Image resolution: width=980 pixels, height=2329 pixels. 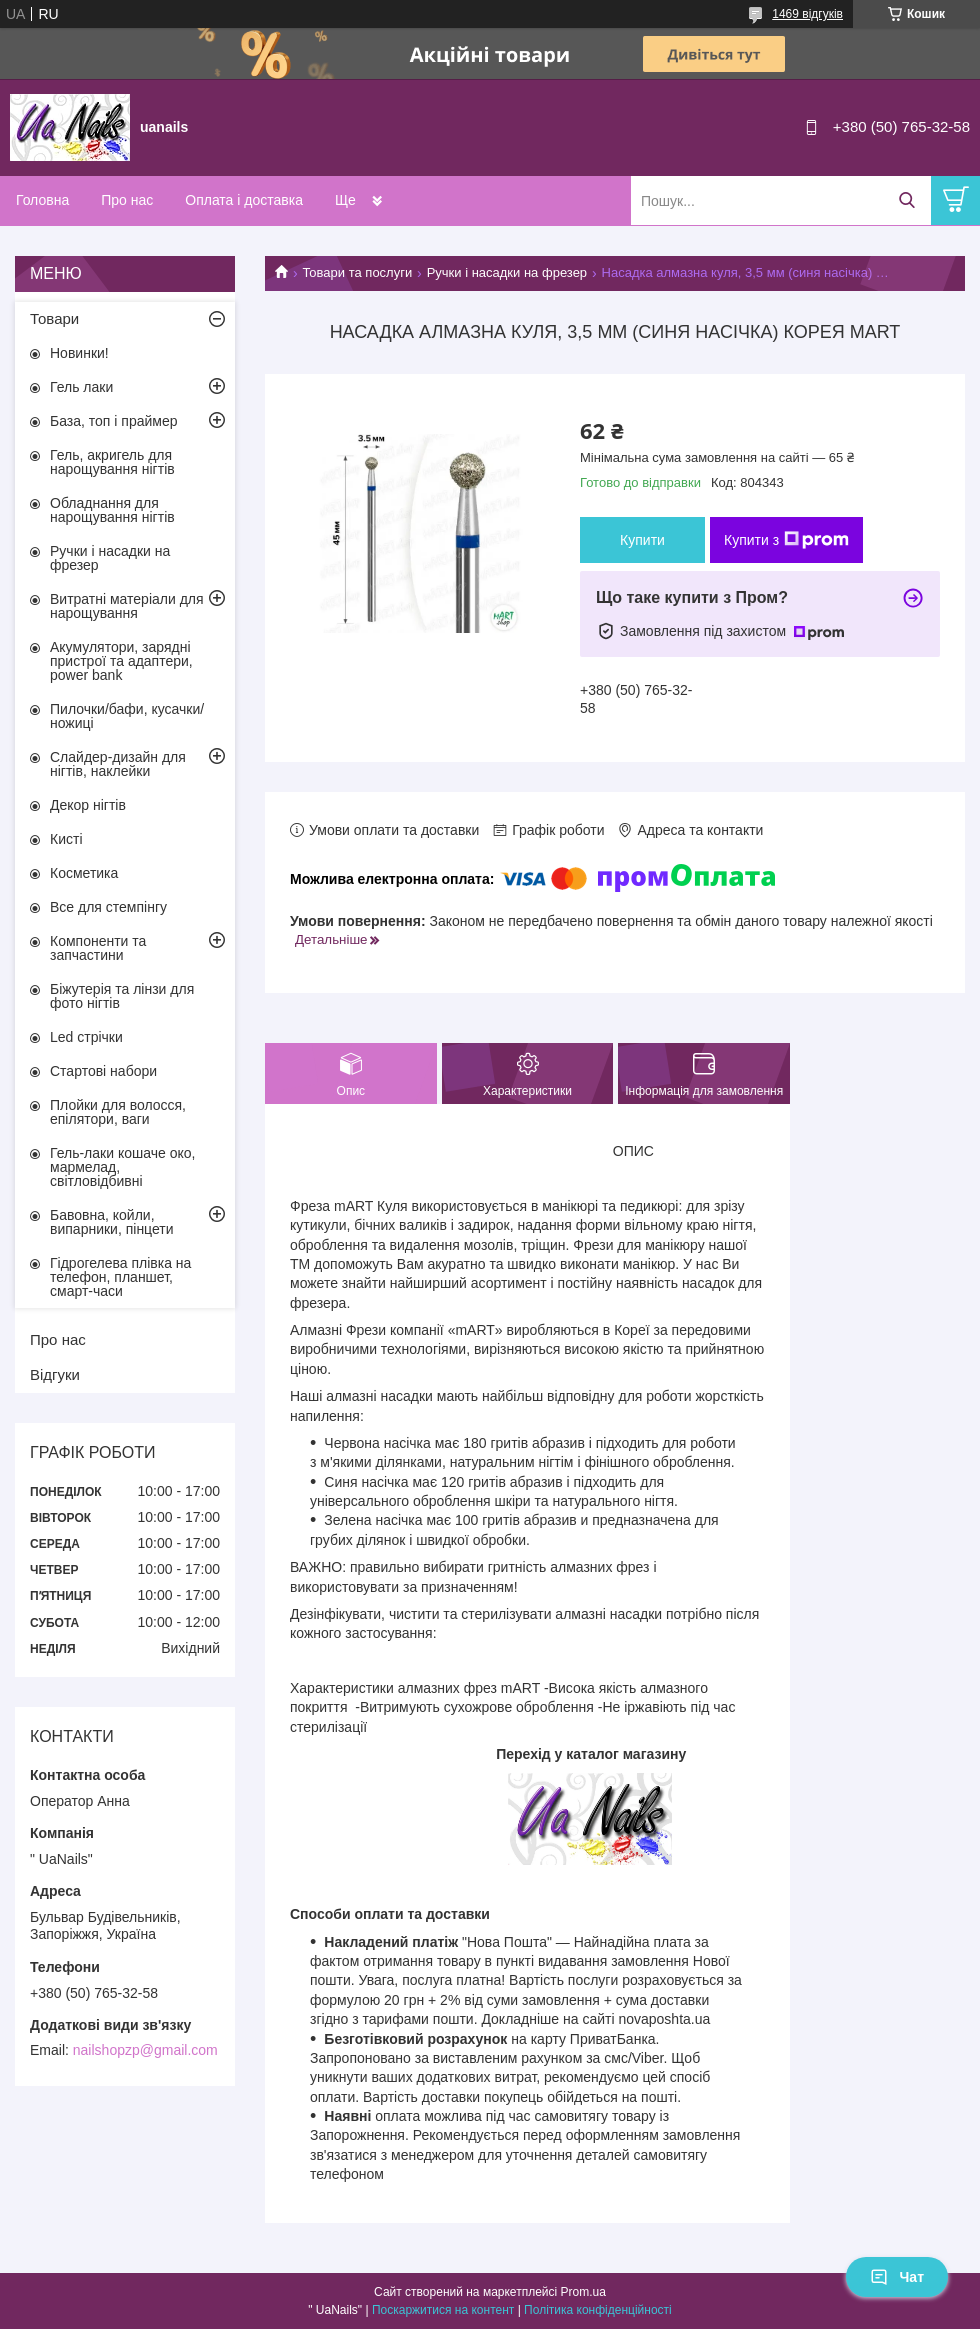 I want to click on Гідрогелева плівка на телефон, планшет, смарт-часи, so click(x=120, y=1277).